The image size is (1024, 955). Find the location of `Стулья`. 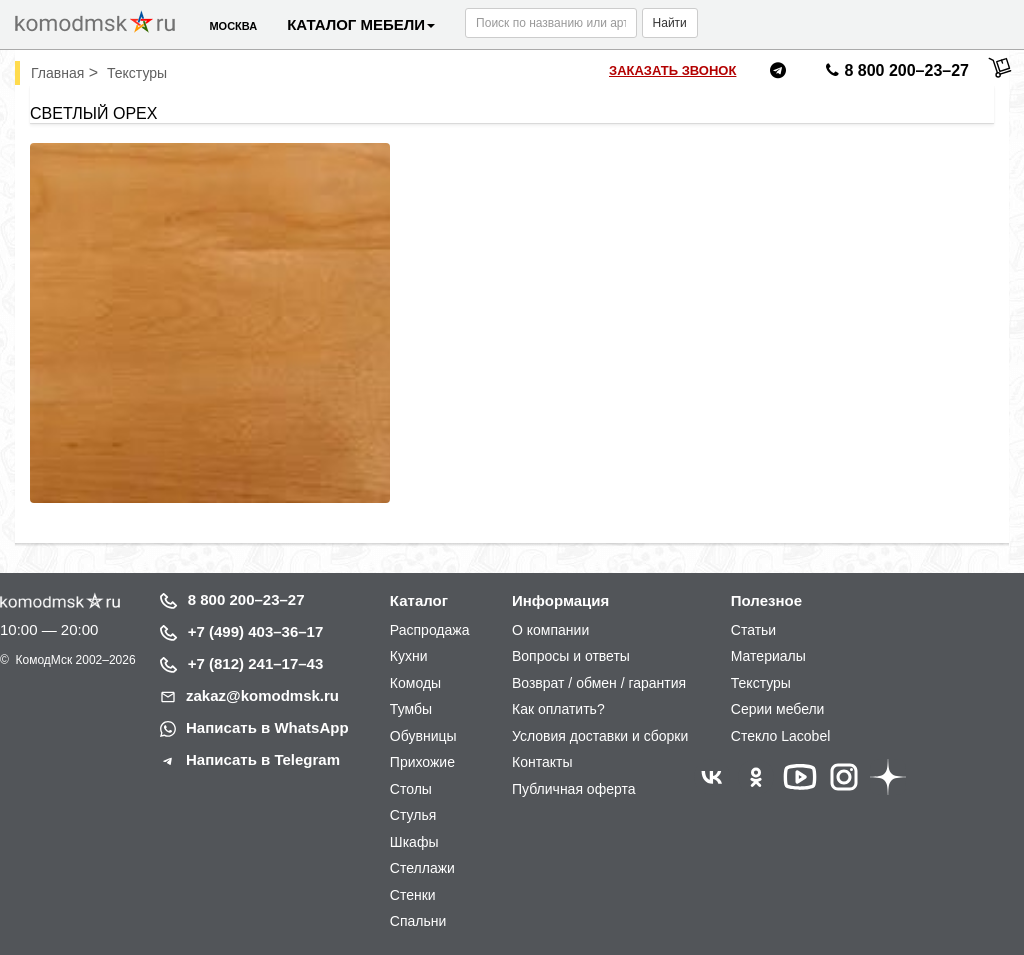

Стулья is located at coordinates (413, 815).